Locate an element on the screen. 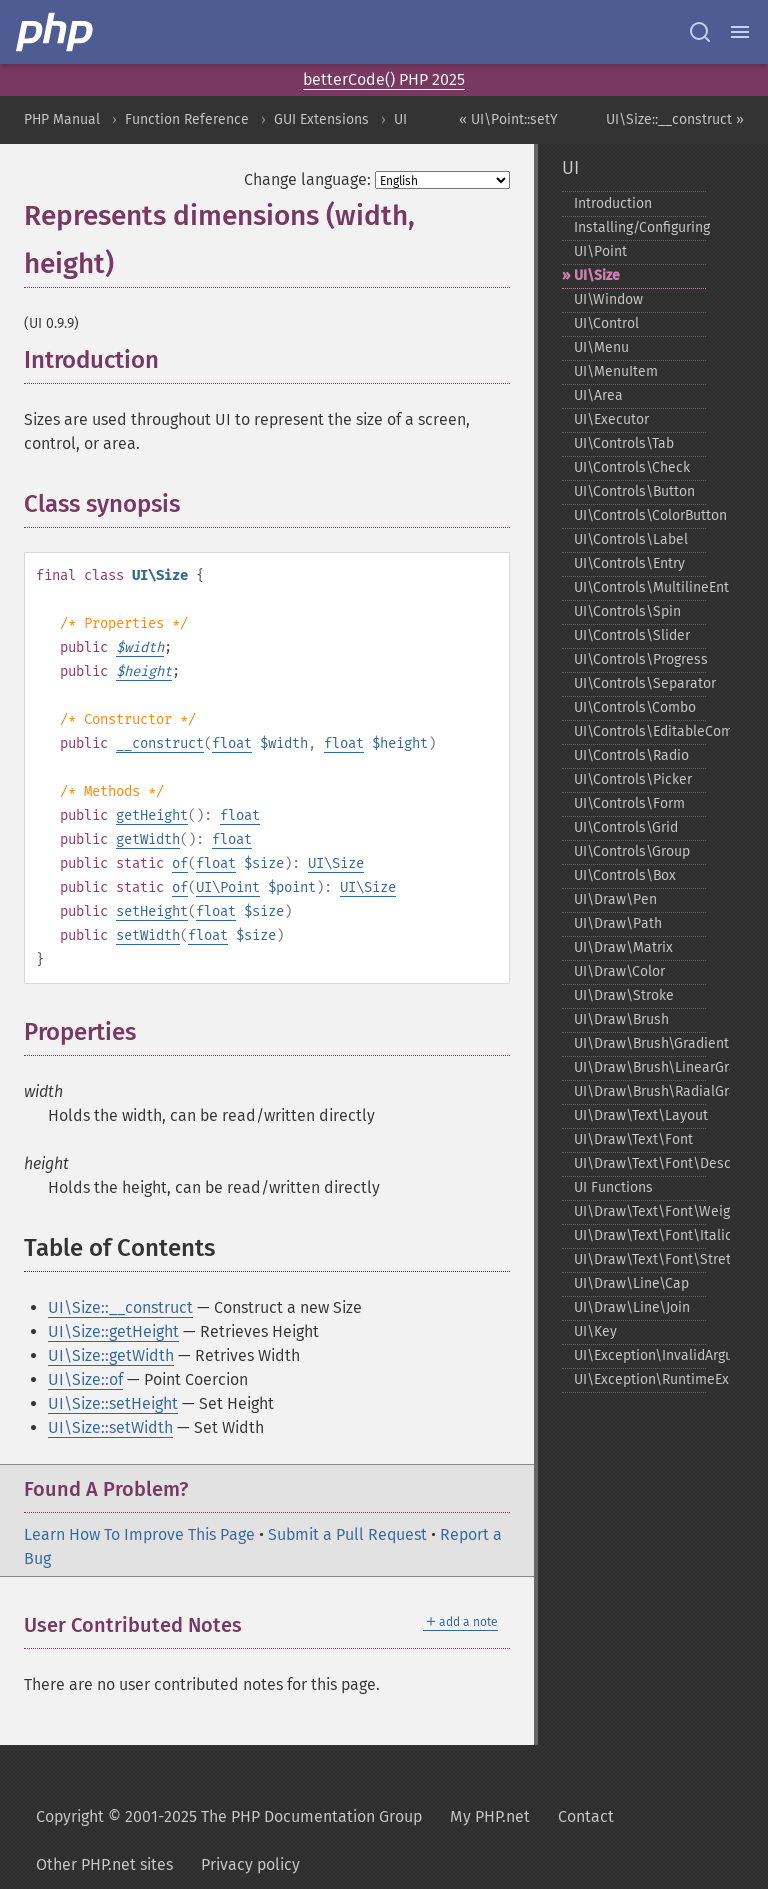 The width and height of the screenshot is (768, 1889). UI\Controls\Combo is located at coordinates (635, 707).